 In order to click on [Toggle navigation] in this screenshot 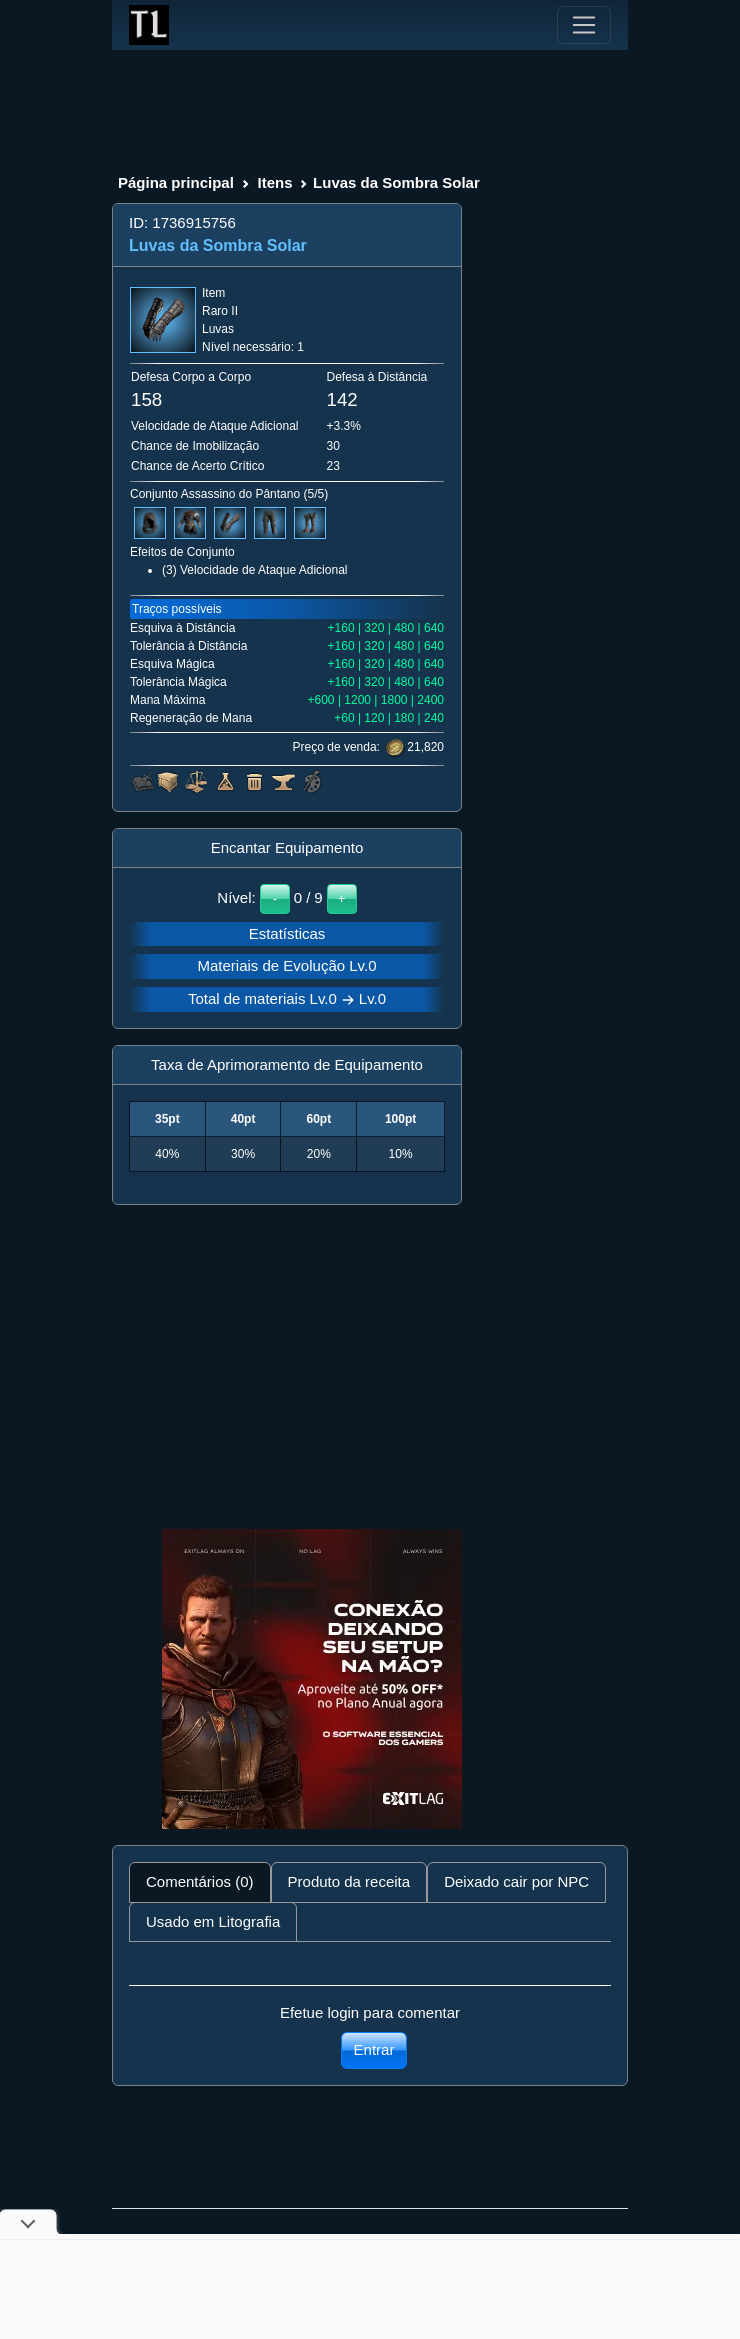, I will do `click(584, 25)`.